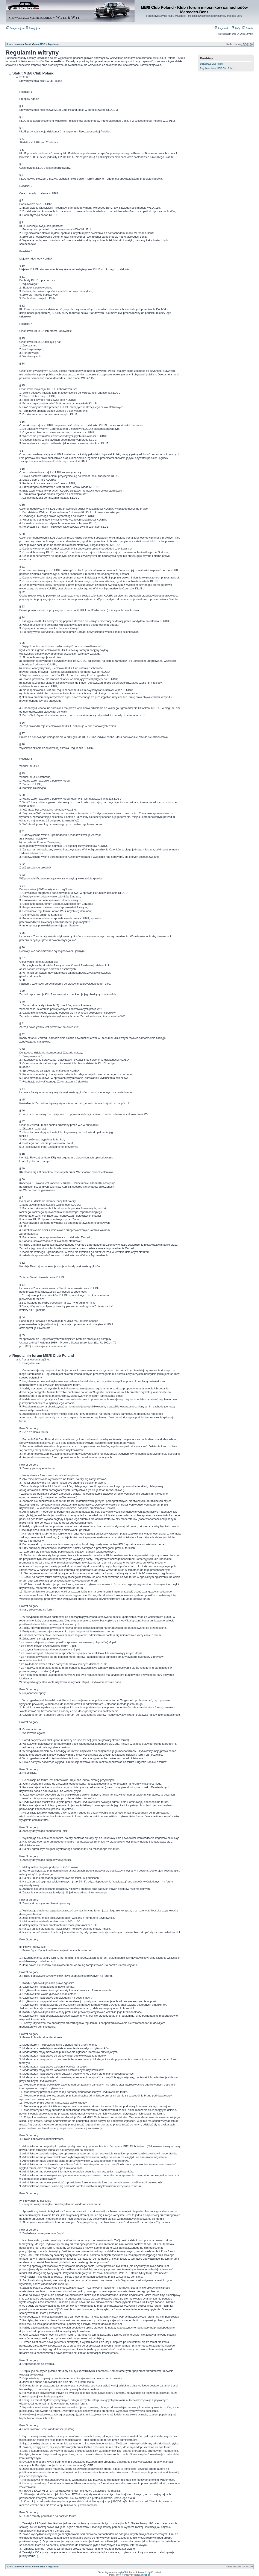 The width and height of the screenshot is (259, 2576). I want to click on Regulamin, so click(222, 28).